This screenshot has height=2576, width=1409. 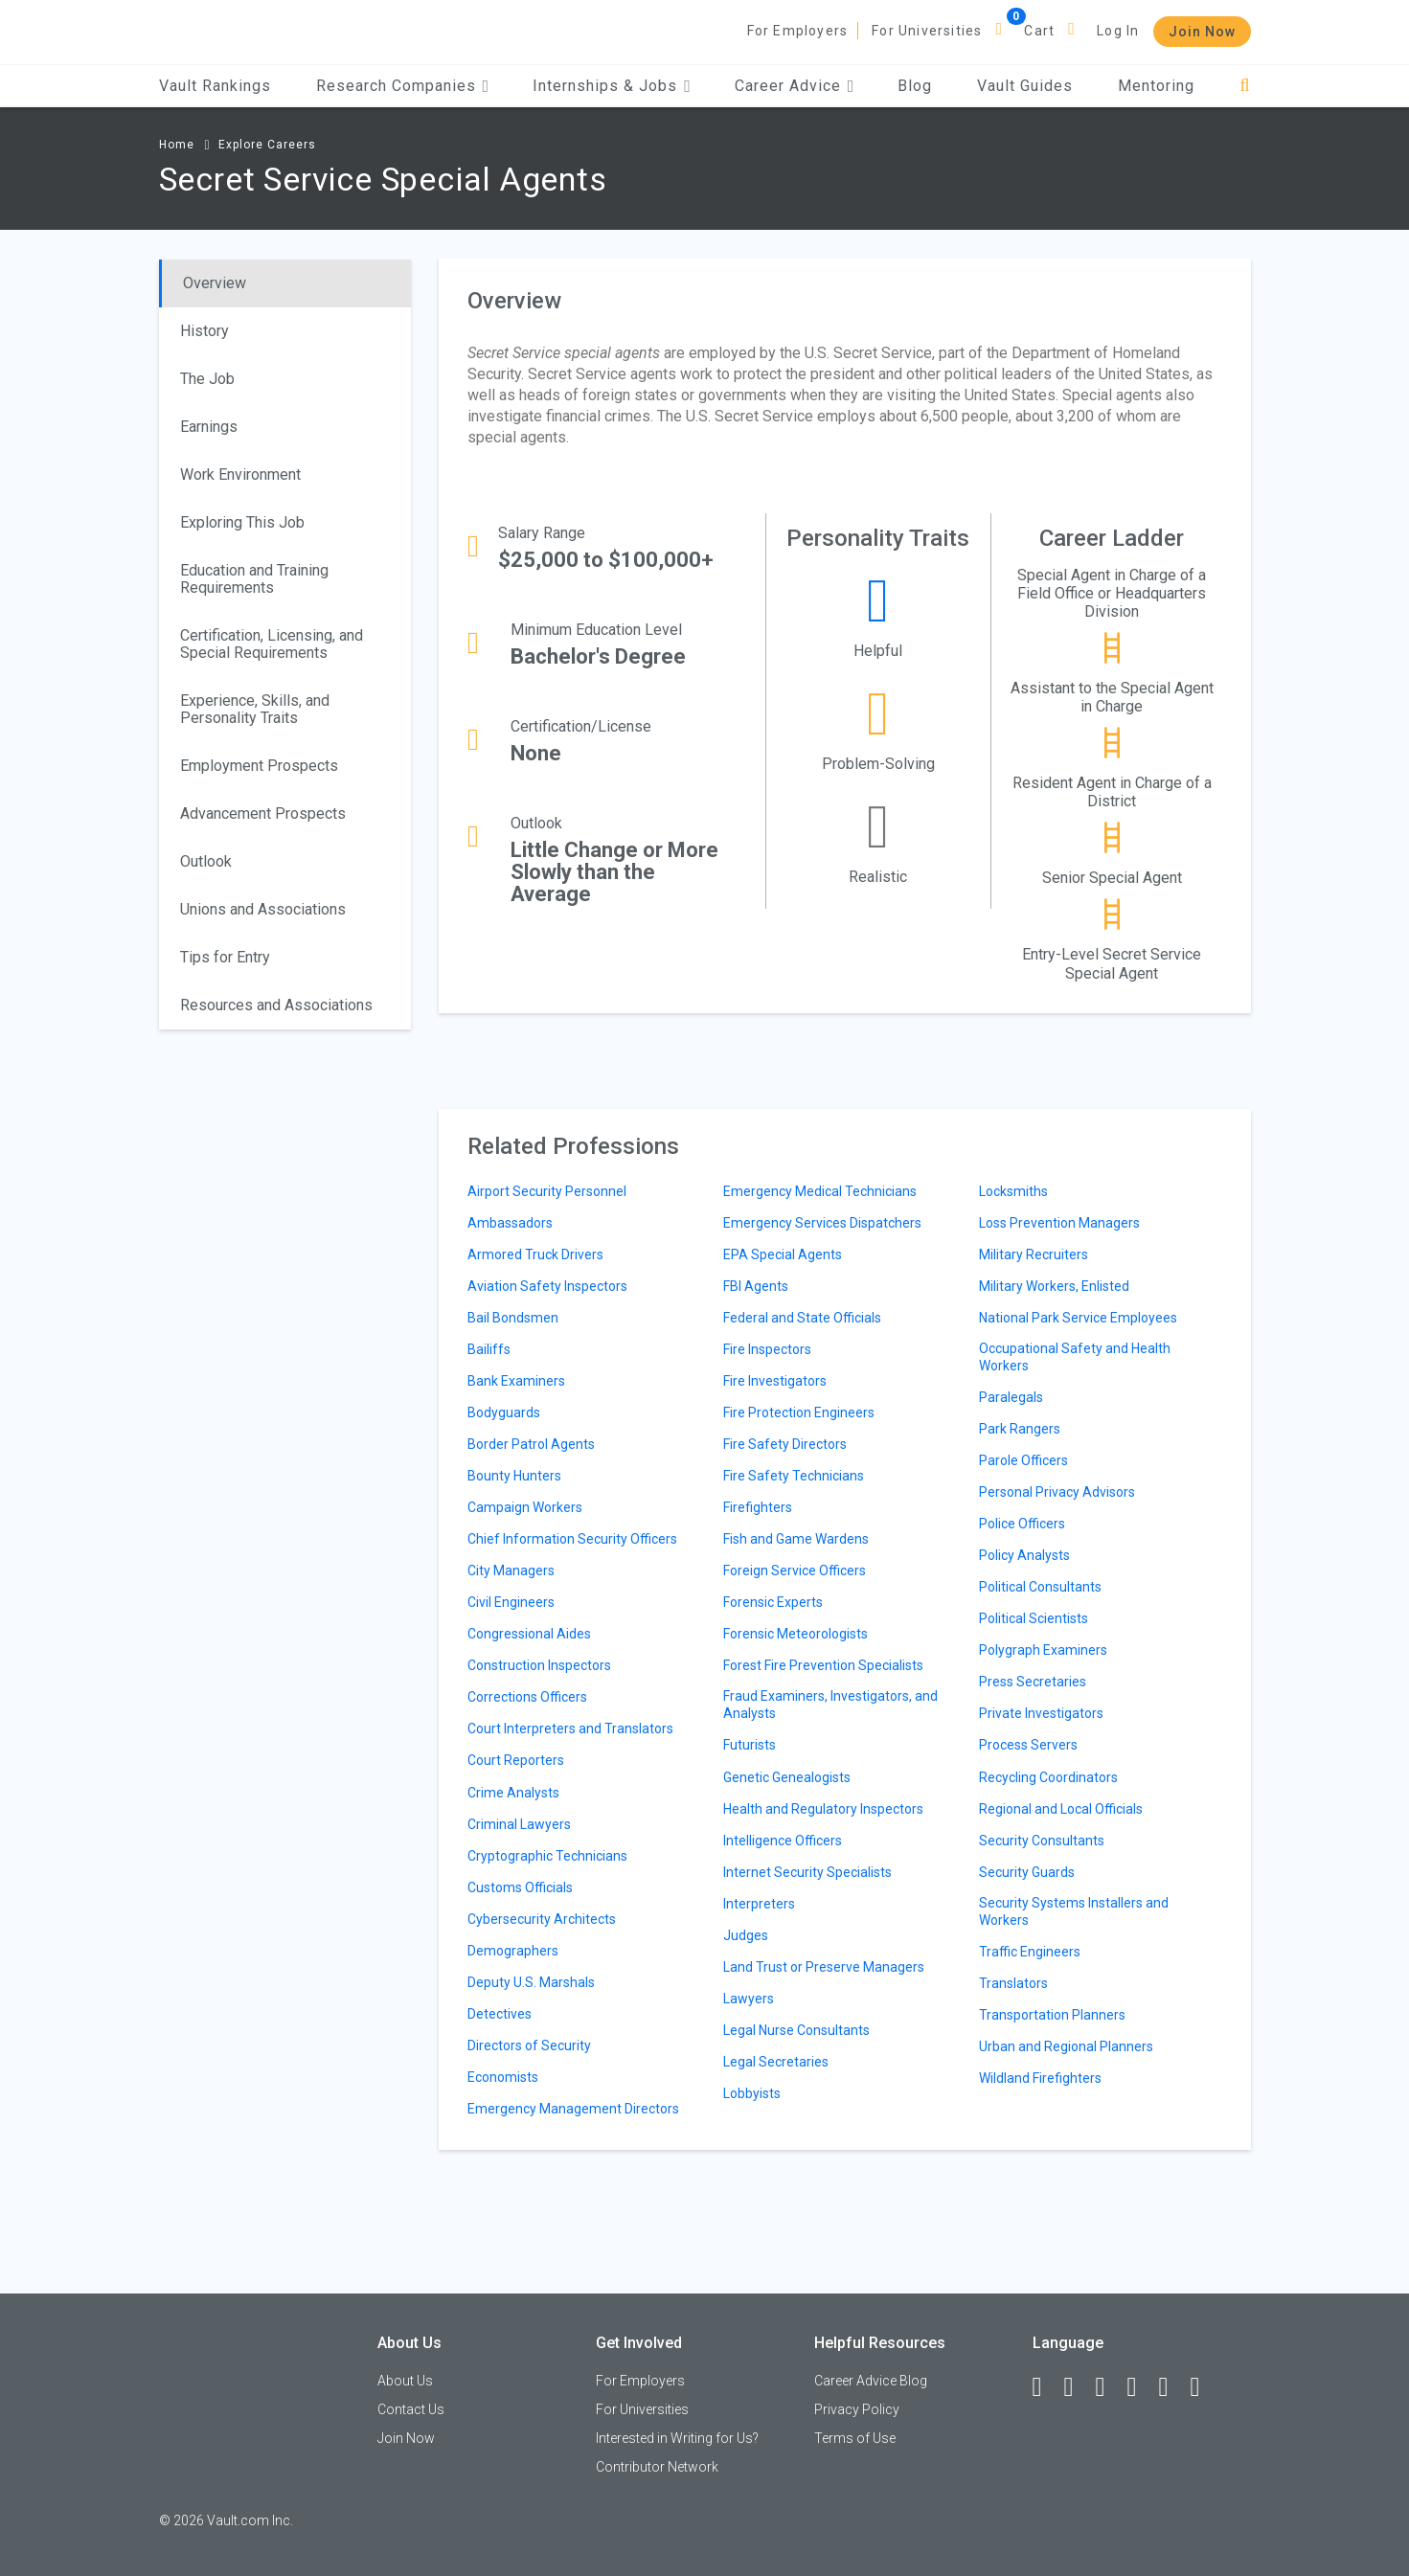 I want to click on Vault Guides, so click(x=1025, y=86).